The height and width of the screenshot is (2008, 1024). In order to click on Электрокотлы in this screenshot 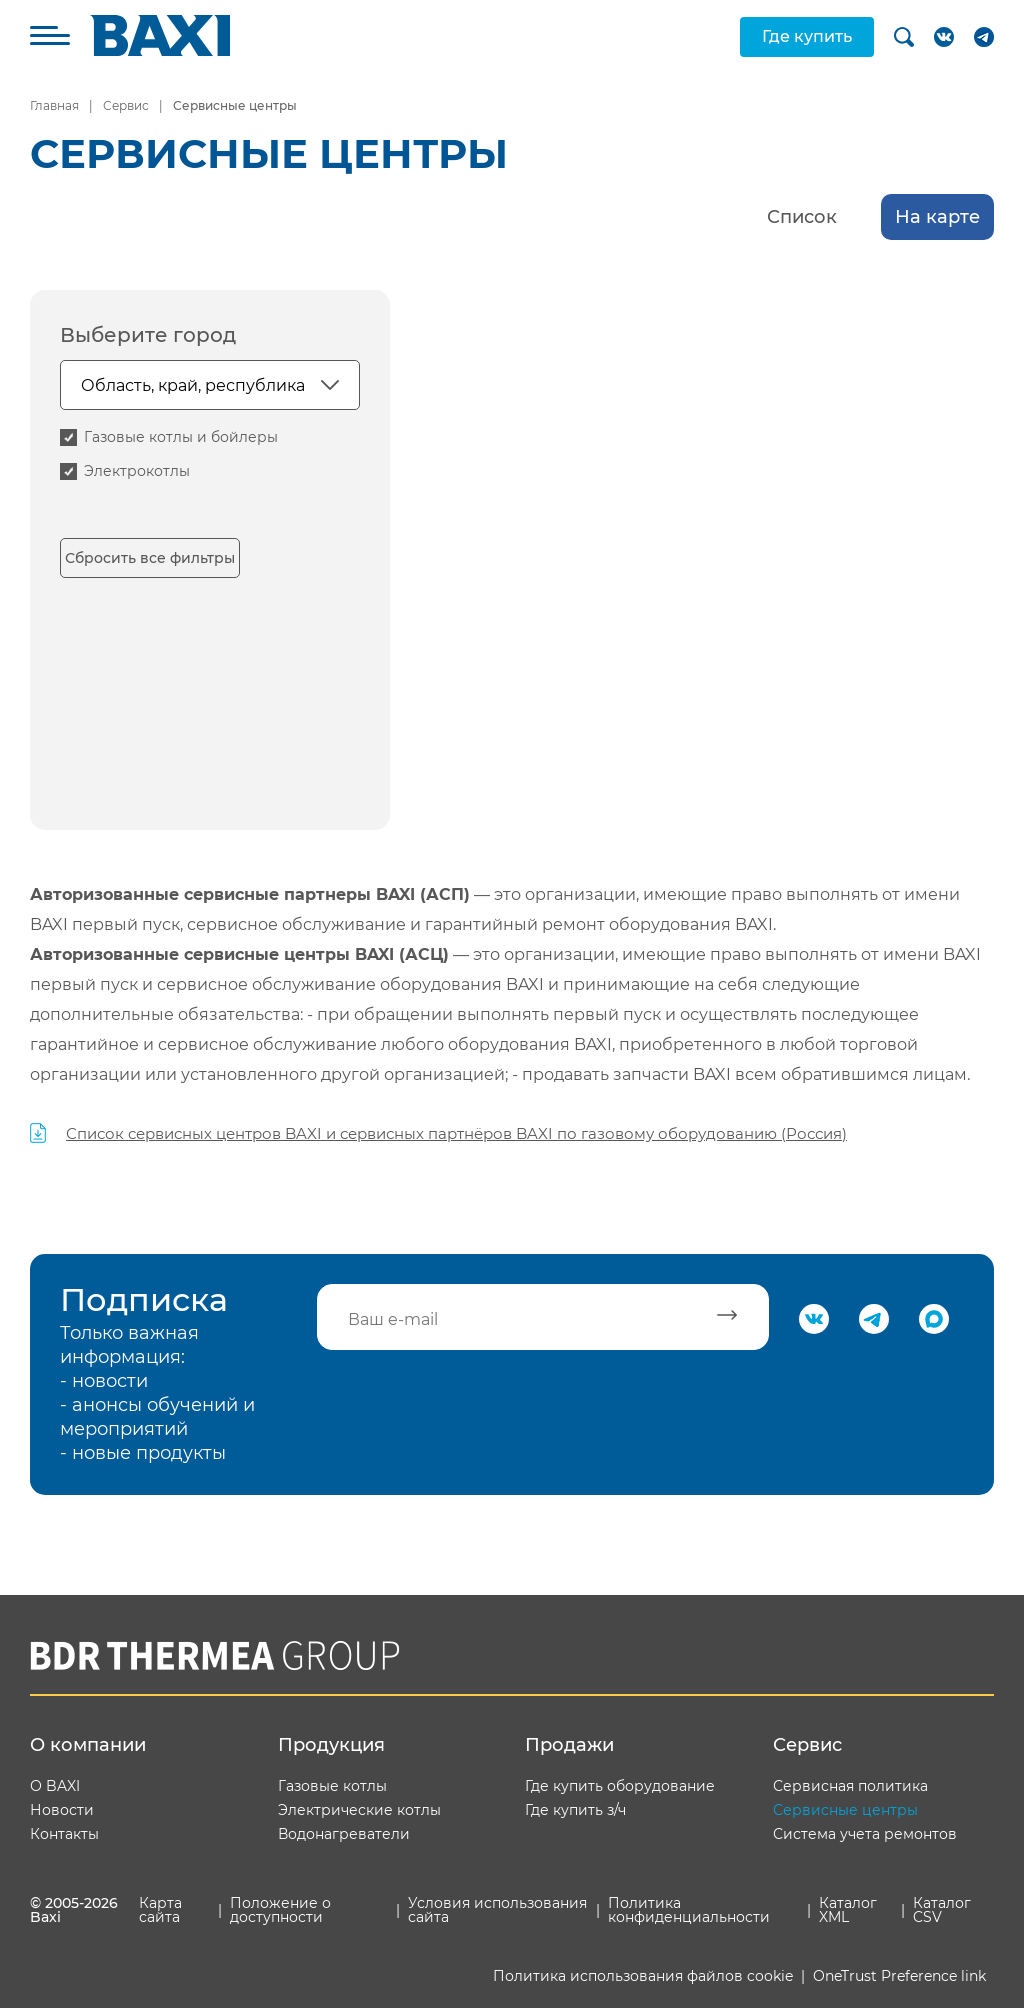, I will do `click(137, 471)`.